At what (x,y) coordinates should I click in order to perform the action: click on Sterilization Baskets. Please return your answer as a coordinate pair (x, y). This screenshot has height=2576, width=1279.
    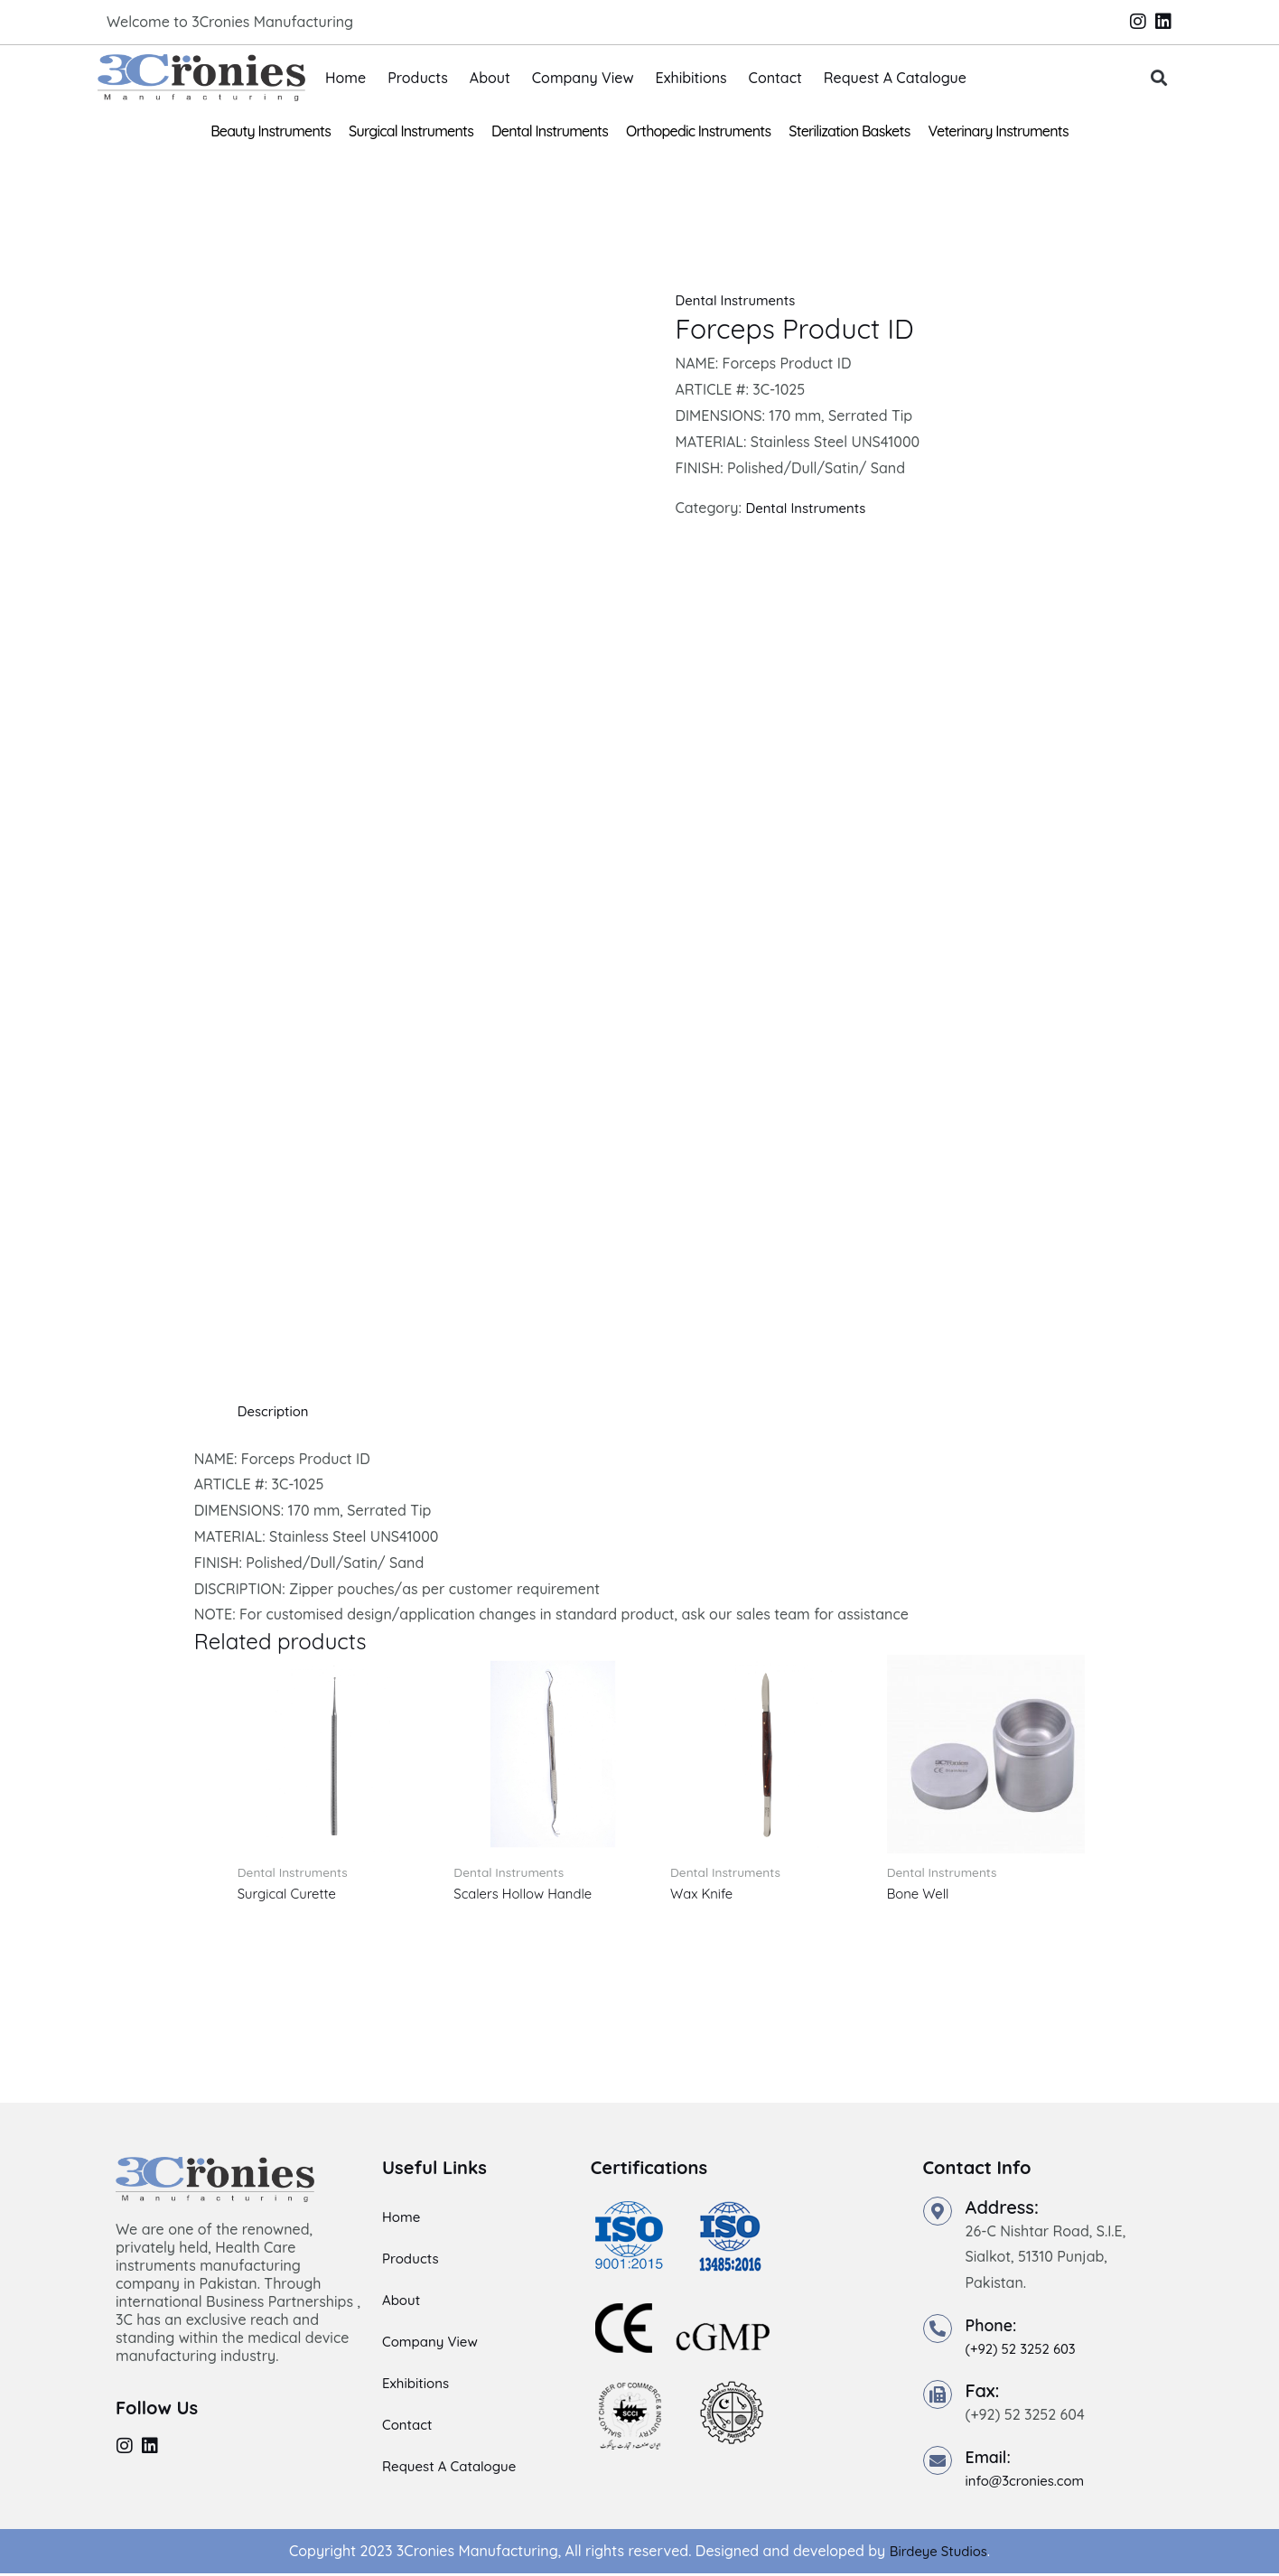
    Looking at the image, I should click on (849, 131).